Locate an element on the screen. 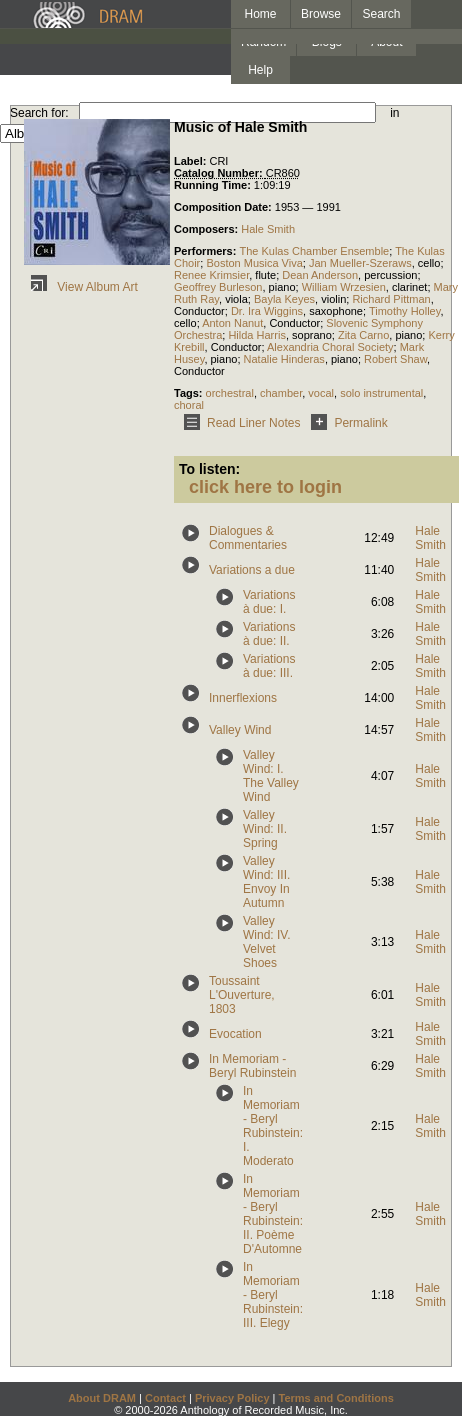  Valley Wind is located at coordinates (240, 730).